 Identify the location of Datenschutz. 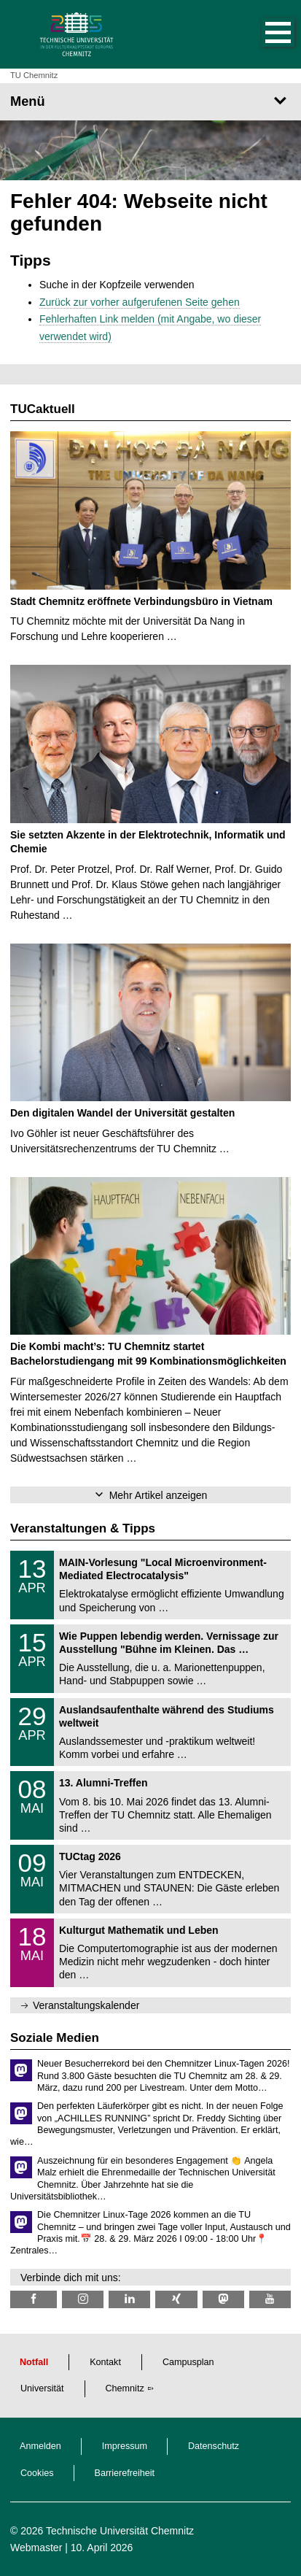
(213, 2446).